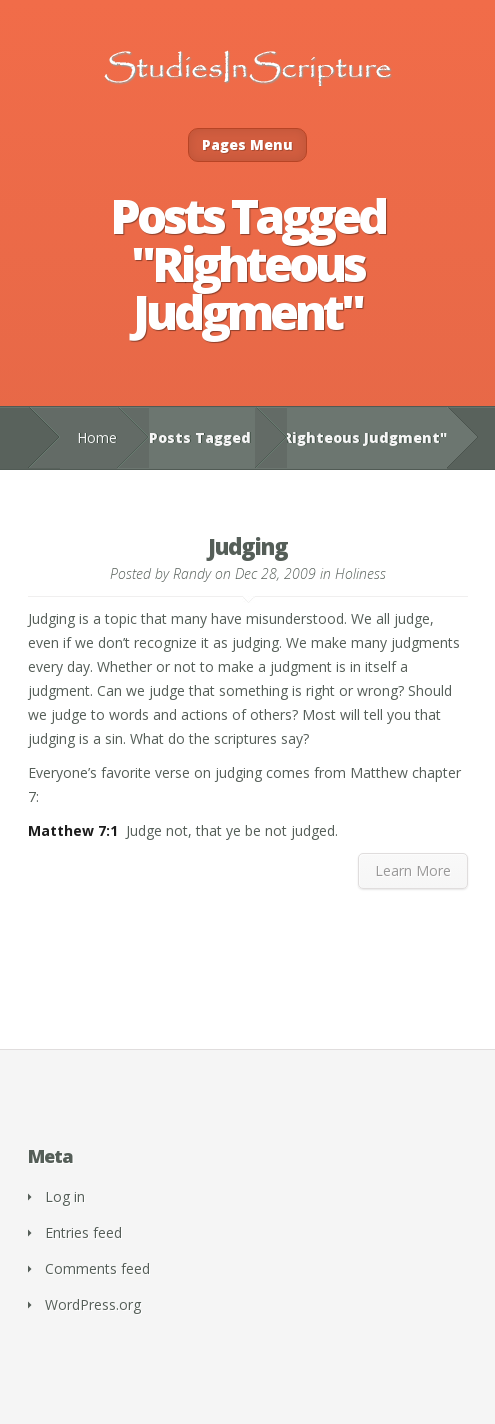 The width and height of the screenshot is (495, 1424). Describe the element at coordinates (97, 437) in the screenshot. I see `Home` at that location.